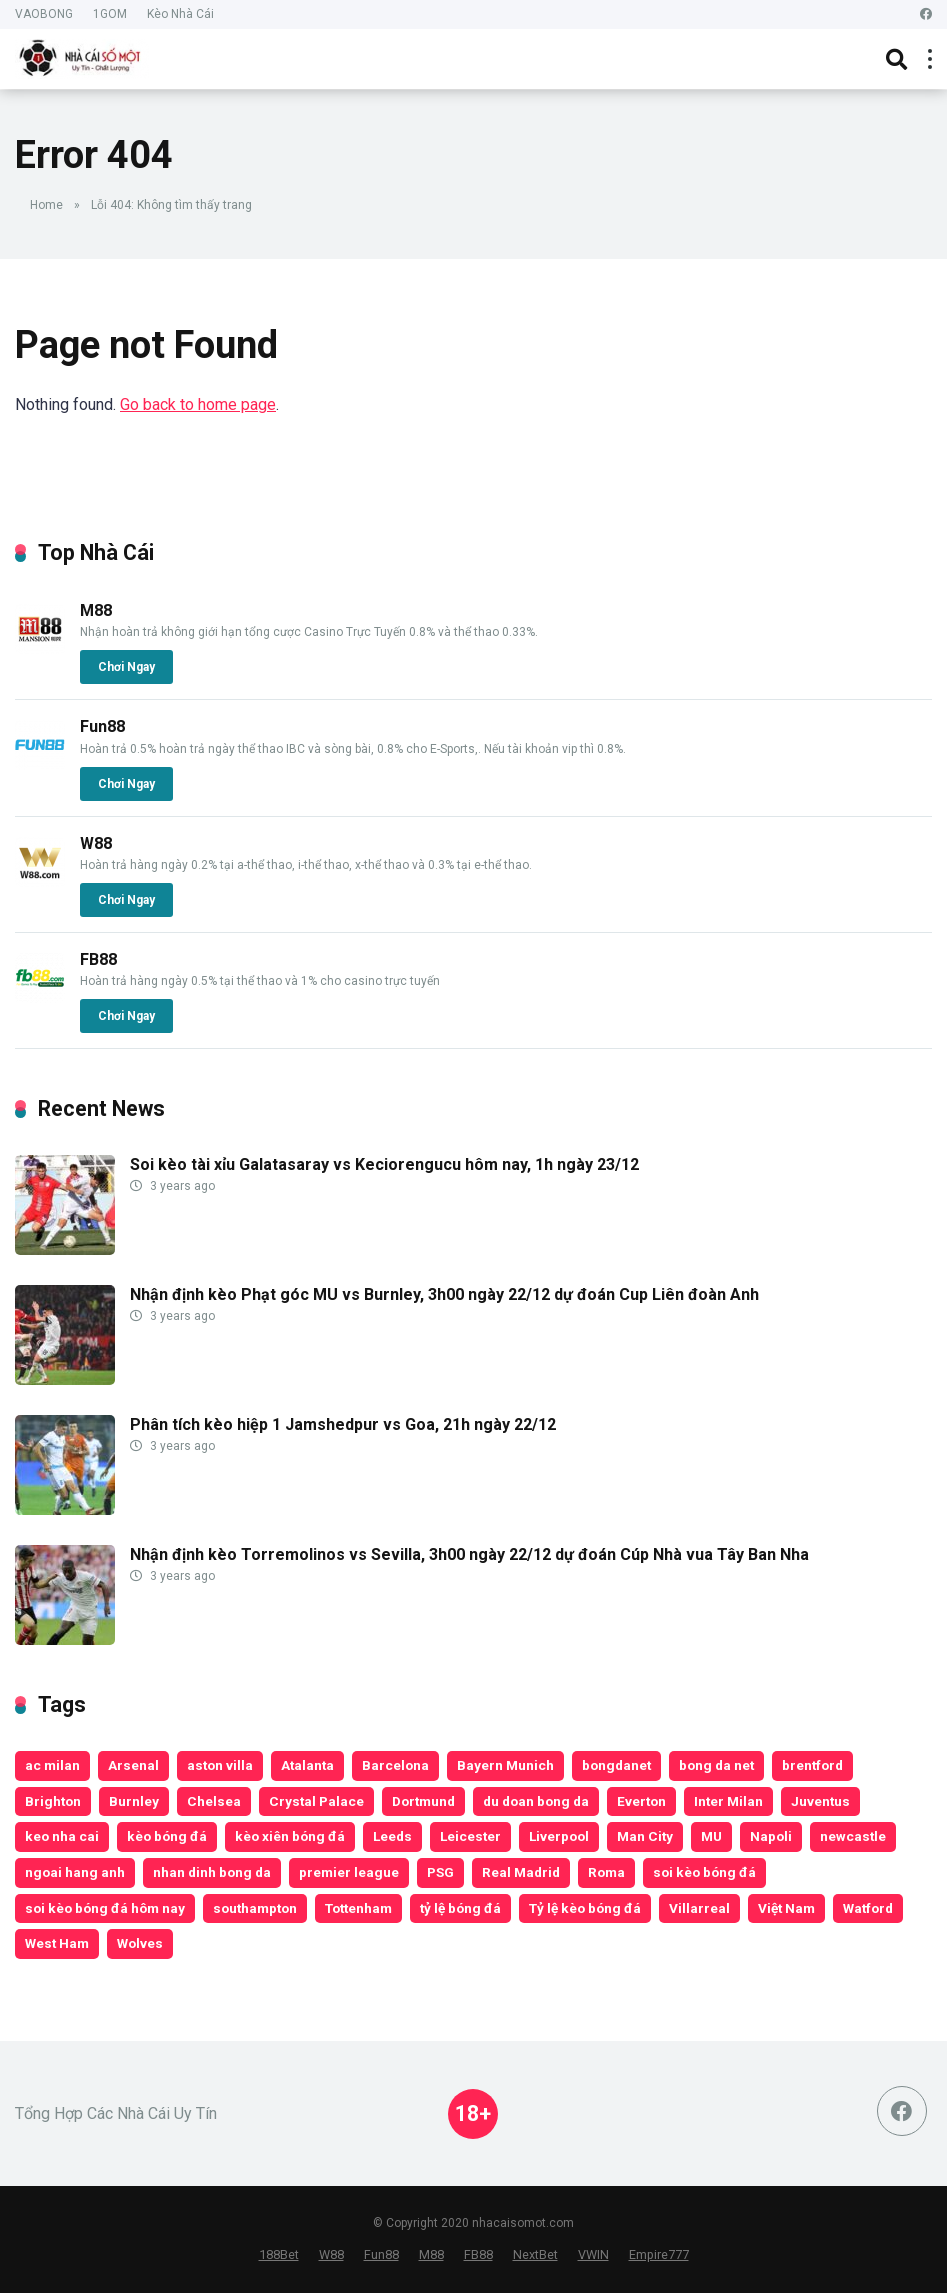  I want to click on Brighton [Brighton (188 items)], so click(53, 1801).